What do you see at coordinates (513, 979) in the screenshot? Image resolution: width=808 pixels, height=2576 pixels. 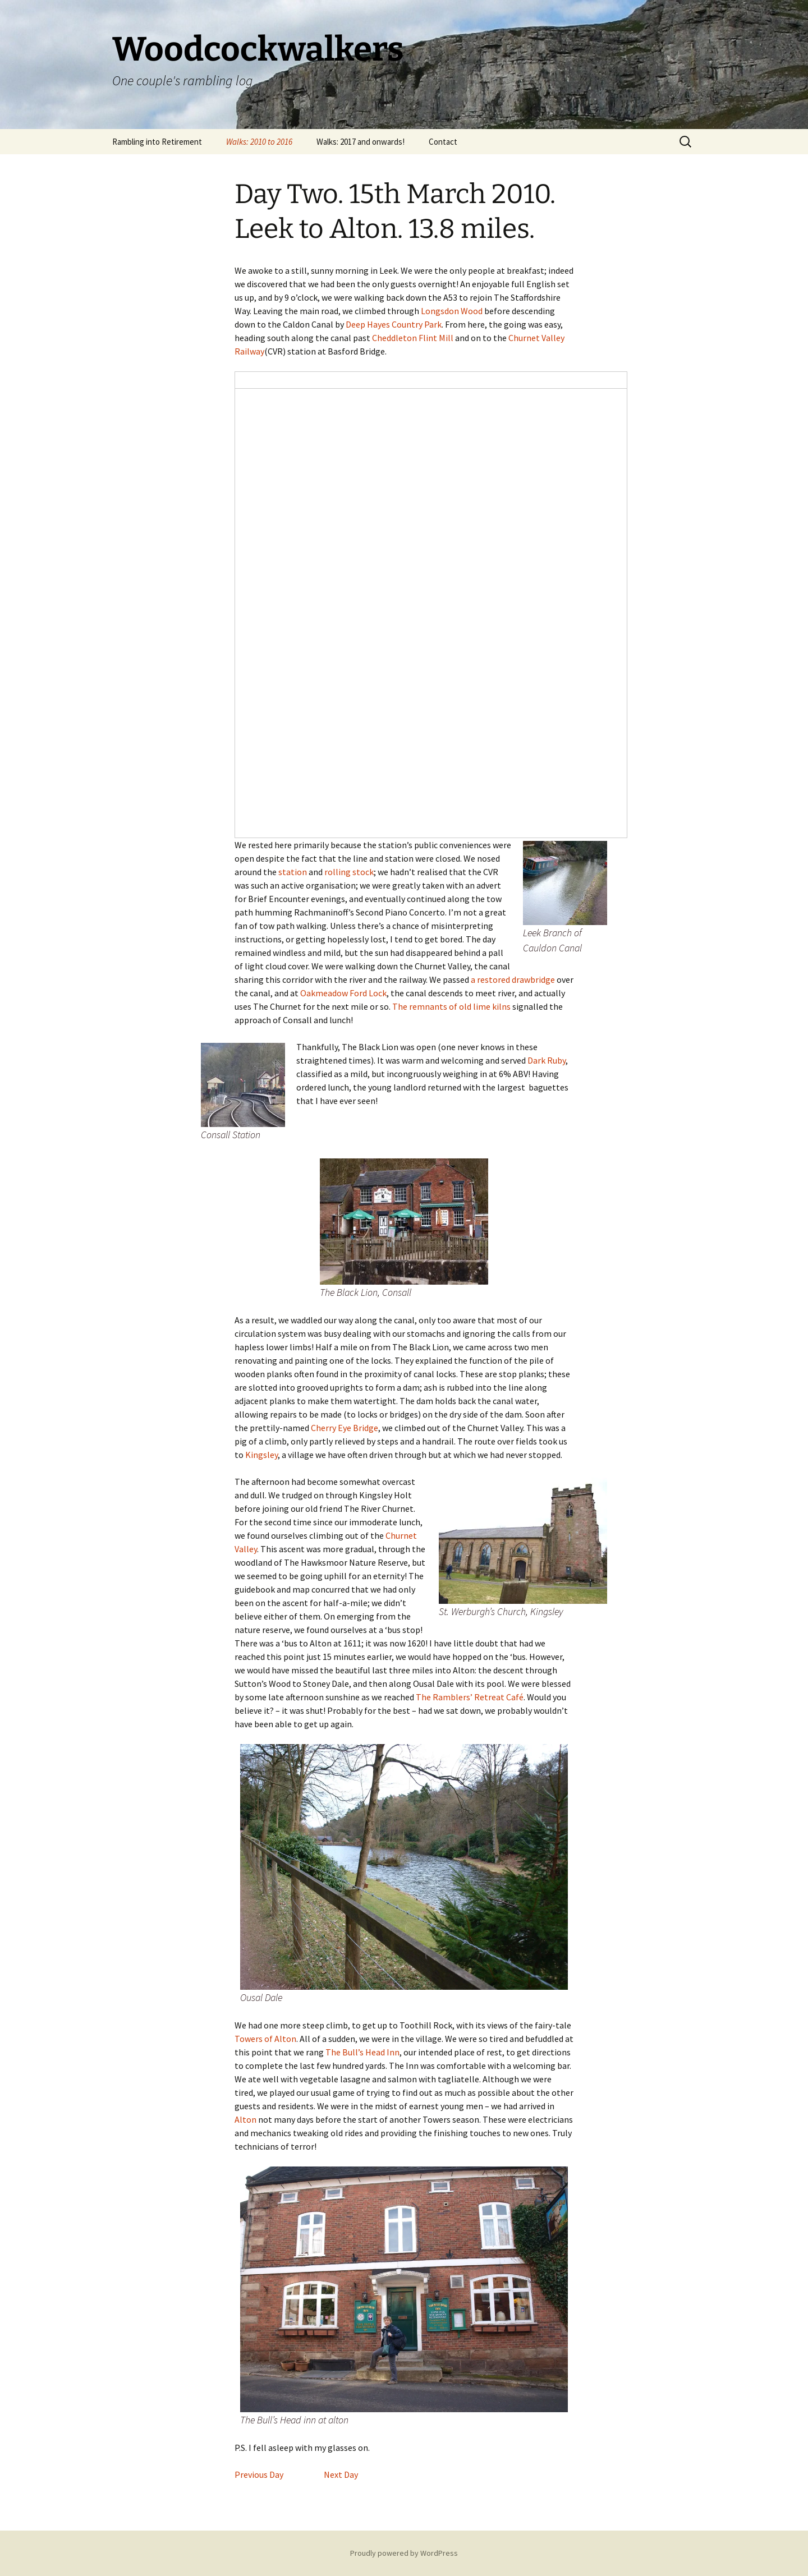 I see `a restored drawbridge` at bounding box center [513, 979].